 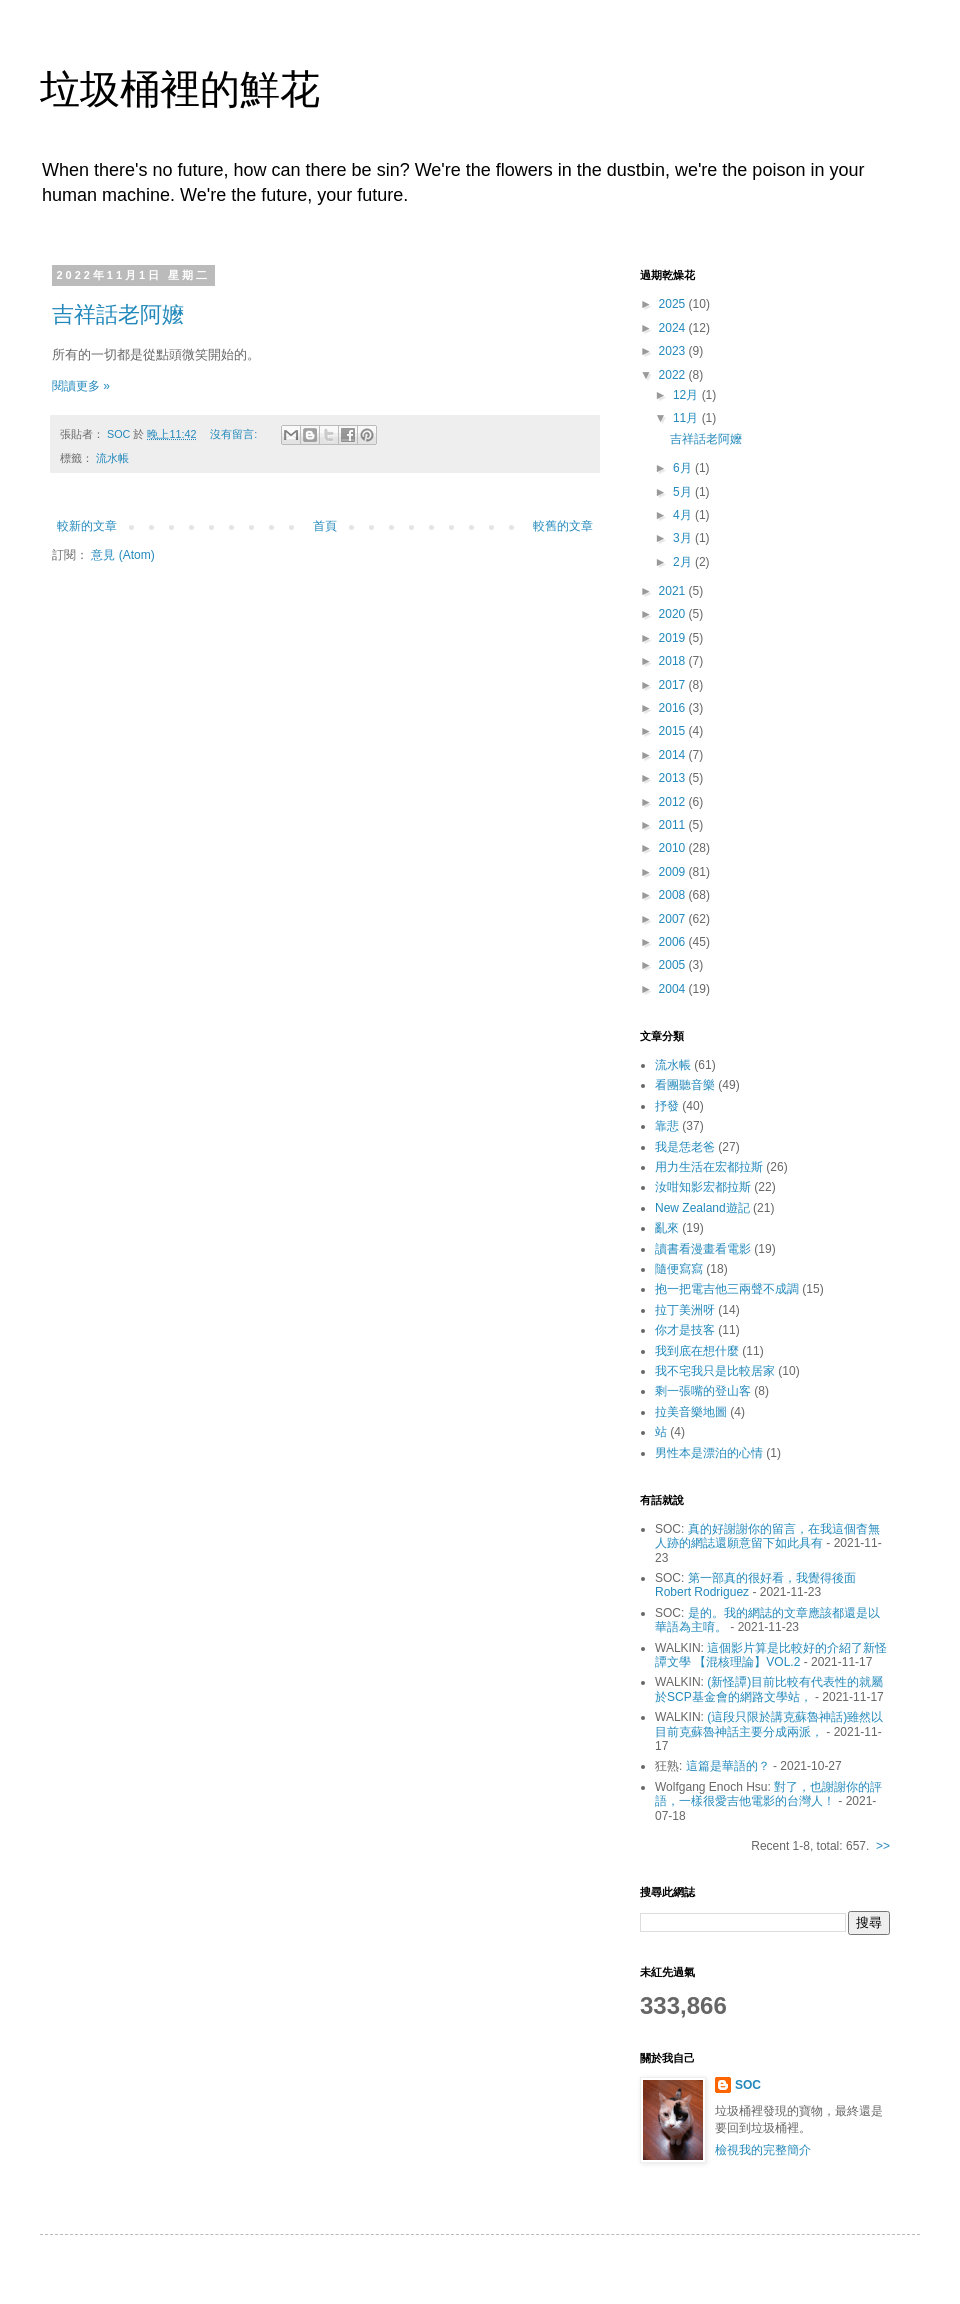 I want to click on 2013, so click(x=674, y=778).